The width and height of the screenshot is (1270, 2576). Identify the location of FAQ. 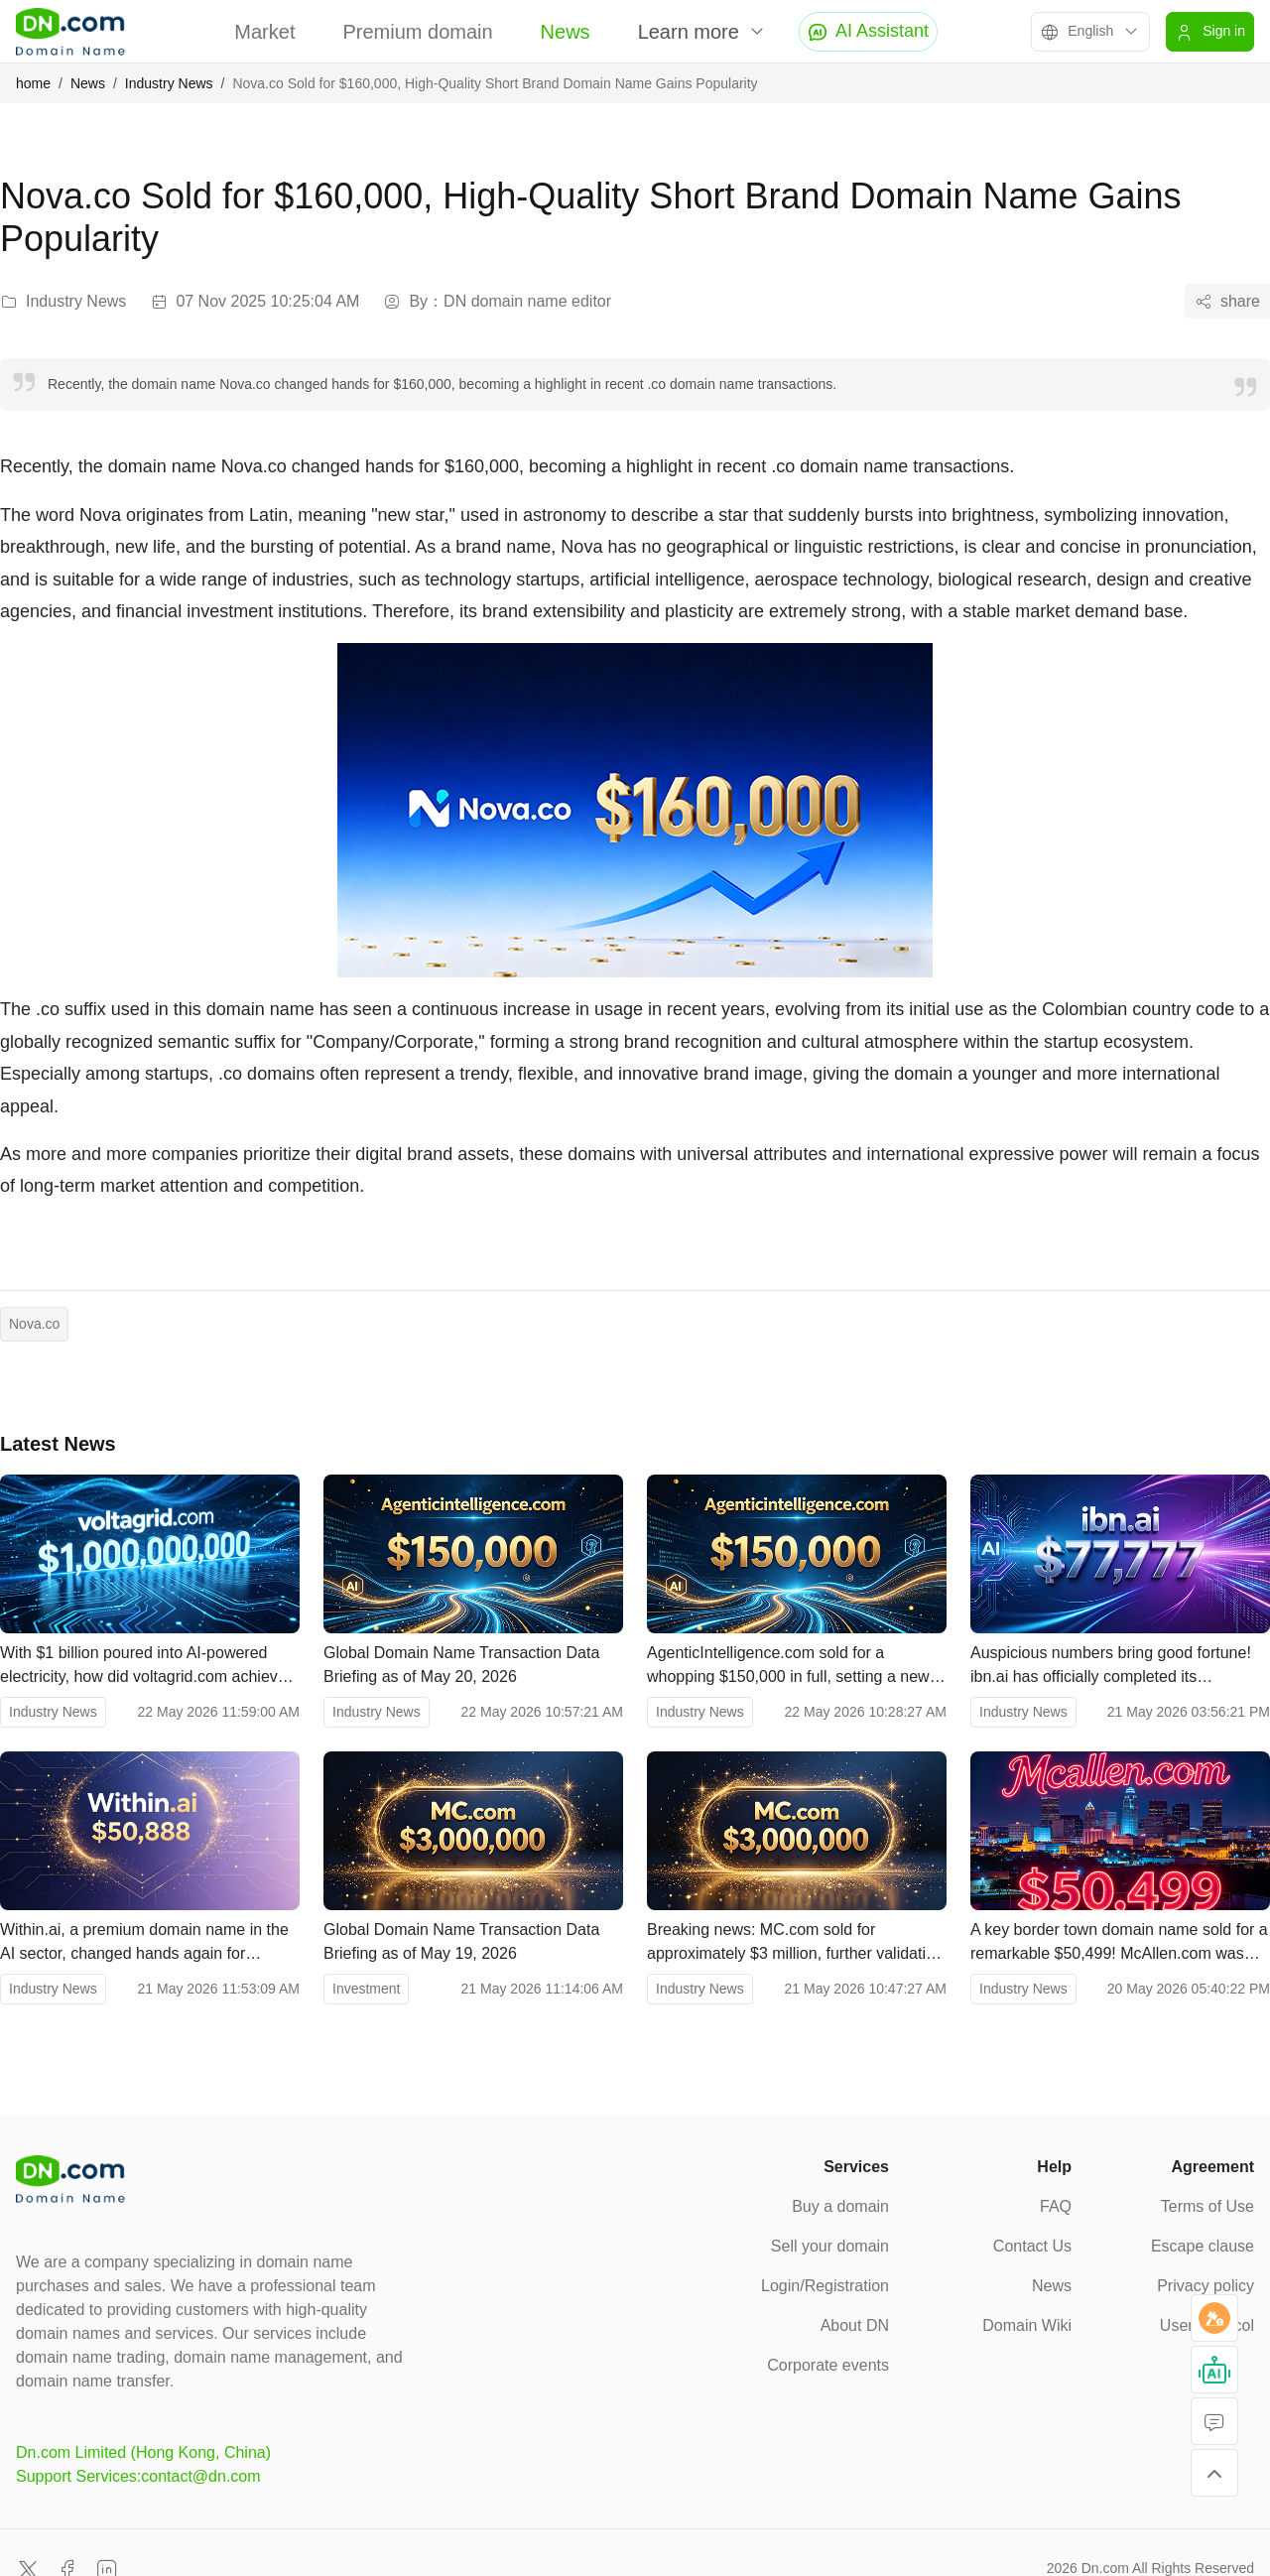
(1056, 2206).